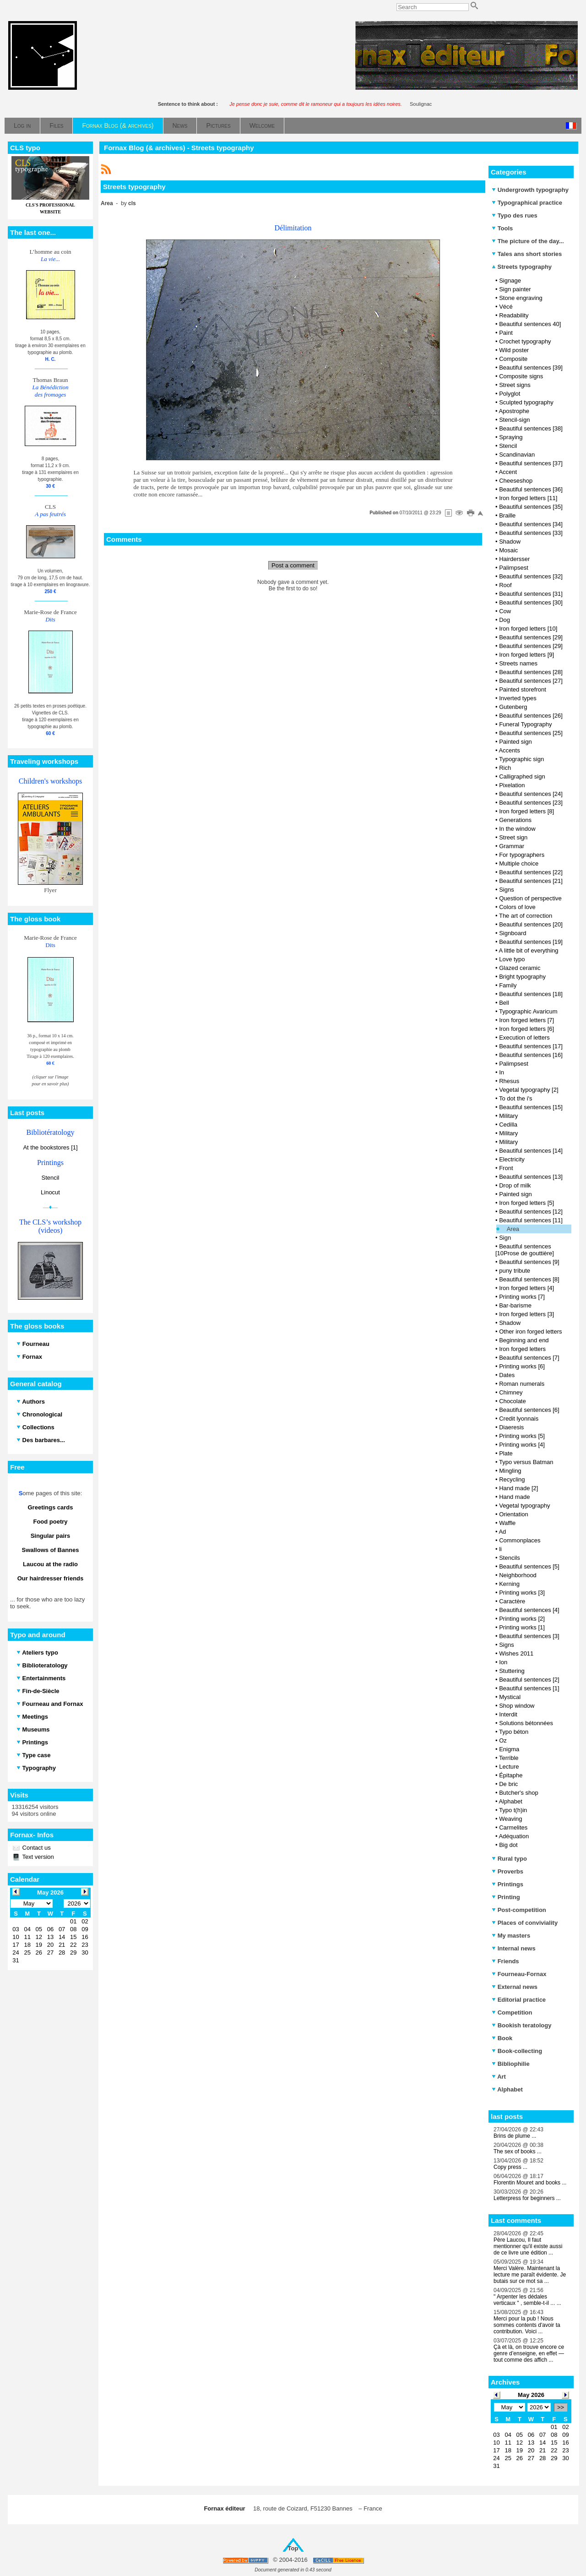 The height and width of the screenshot is (2576, 586). Describe the element at coordinates (529, 1610) in the screenshot. I see `Beautiful sentences [4]` at that location.